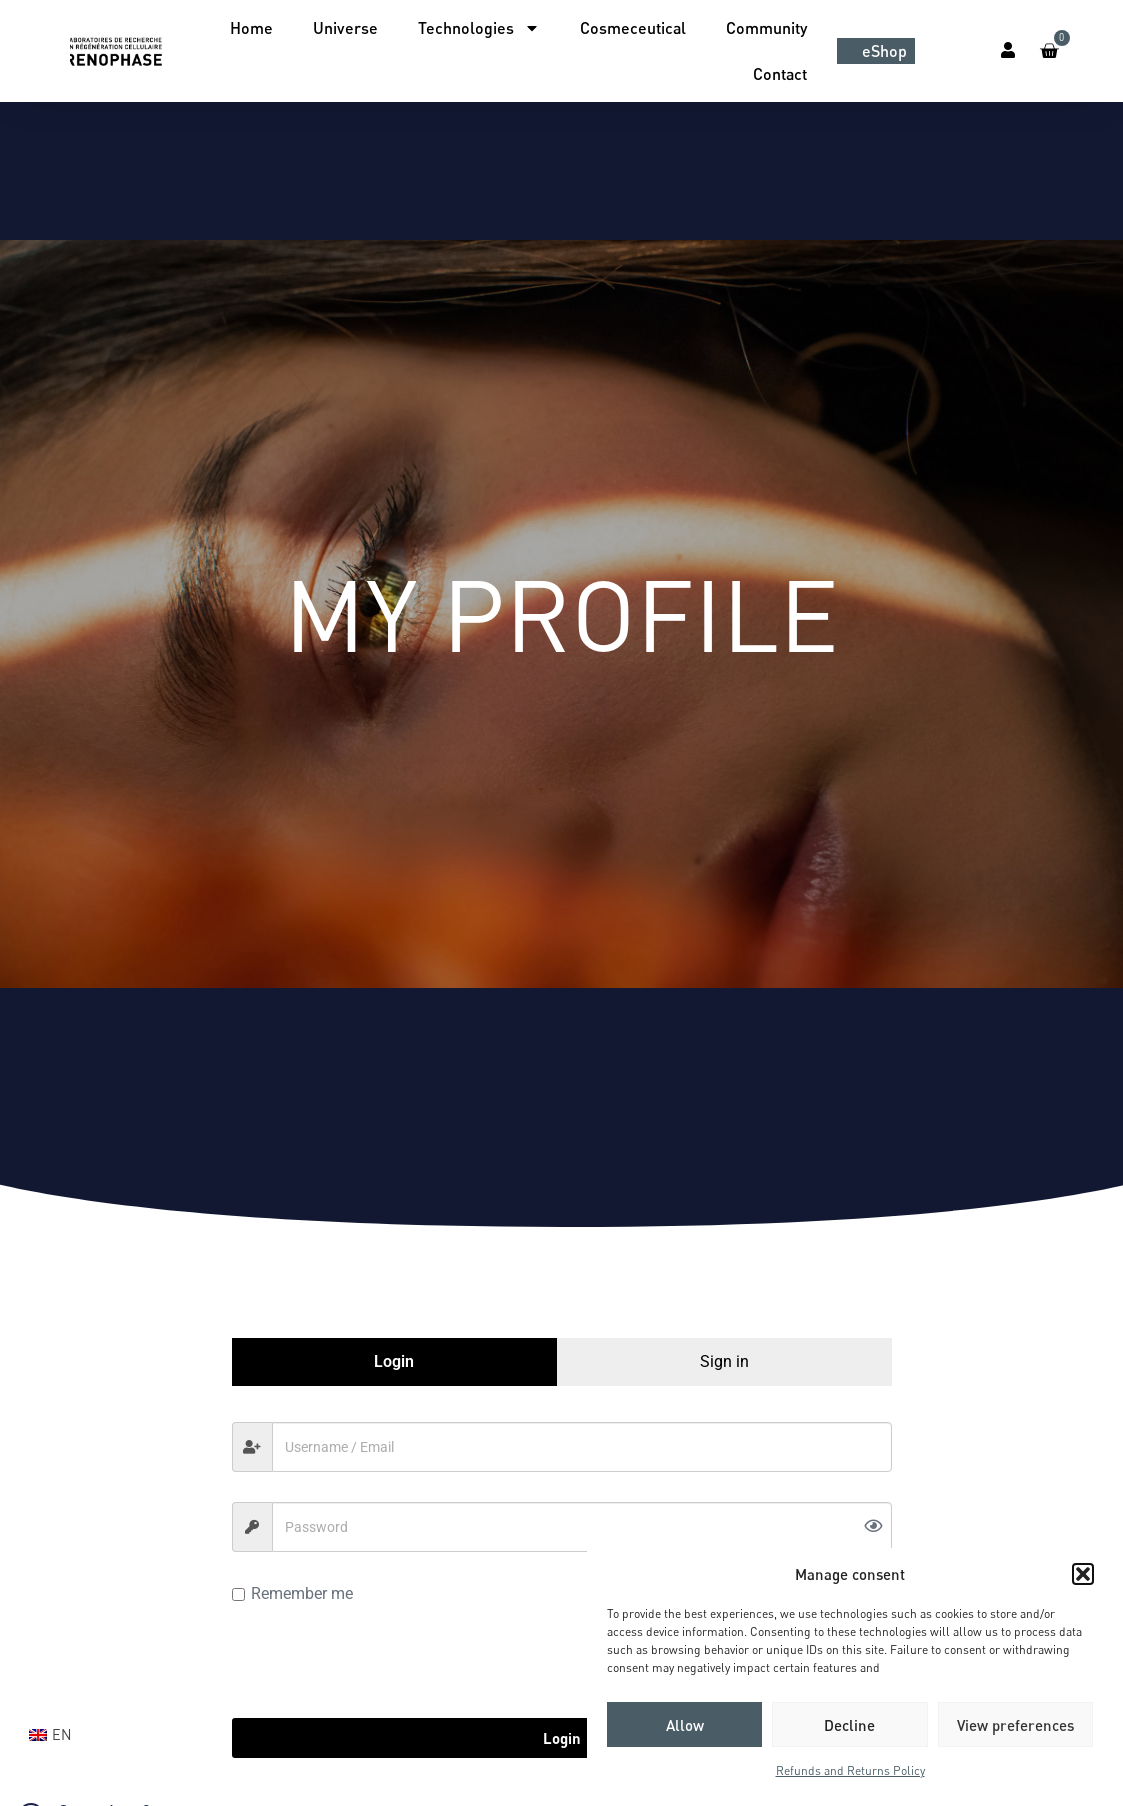  I want to click on Home, so click(251, 27).